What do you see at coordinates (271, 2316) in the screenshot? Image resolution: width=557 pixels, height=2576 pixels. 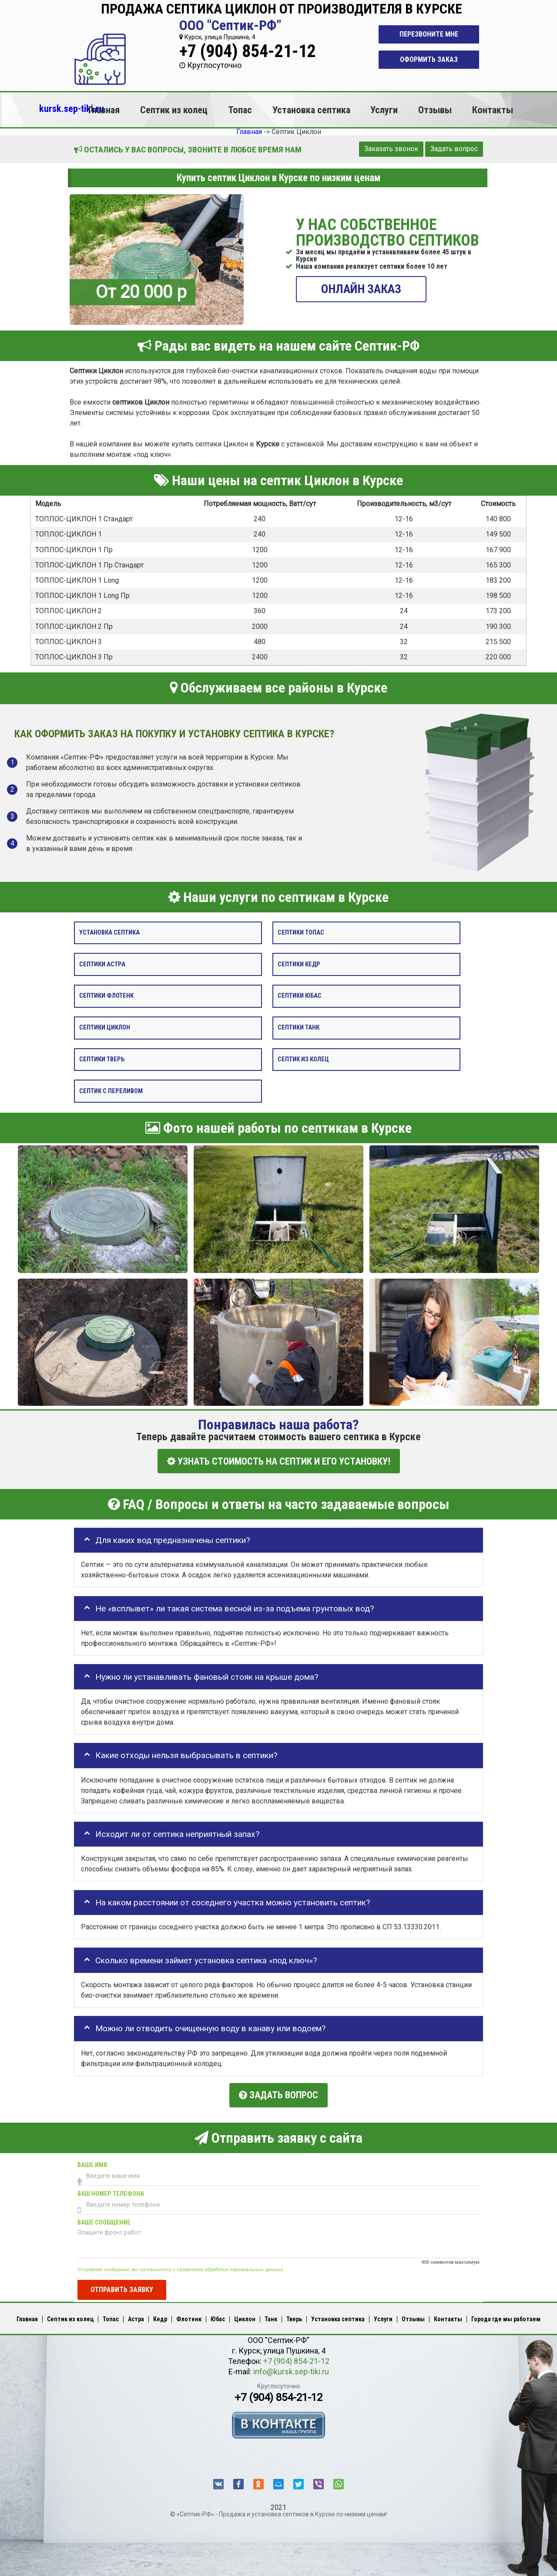 I see `Танк` at bounding box center [271, 2316].